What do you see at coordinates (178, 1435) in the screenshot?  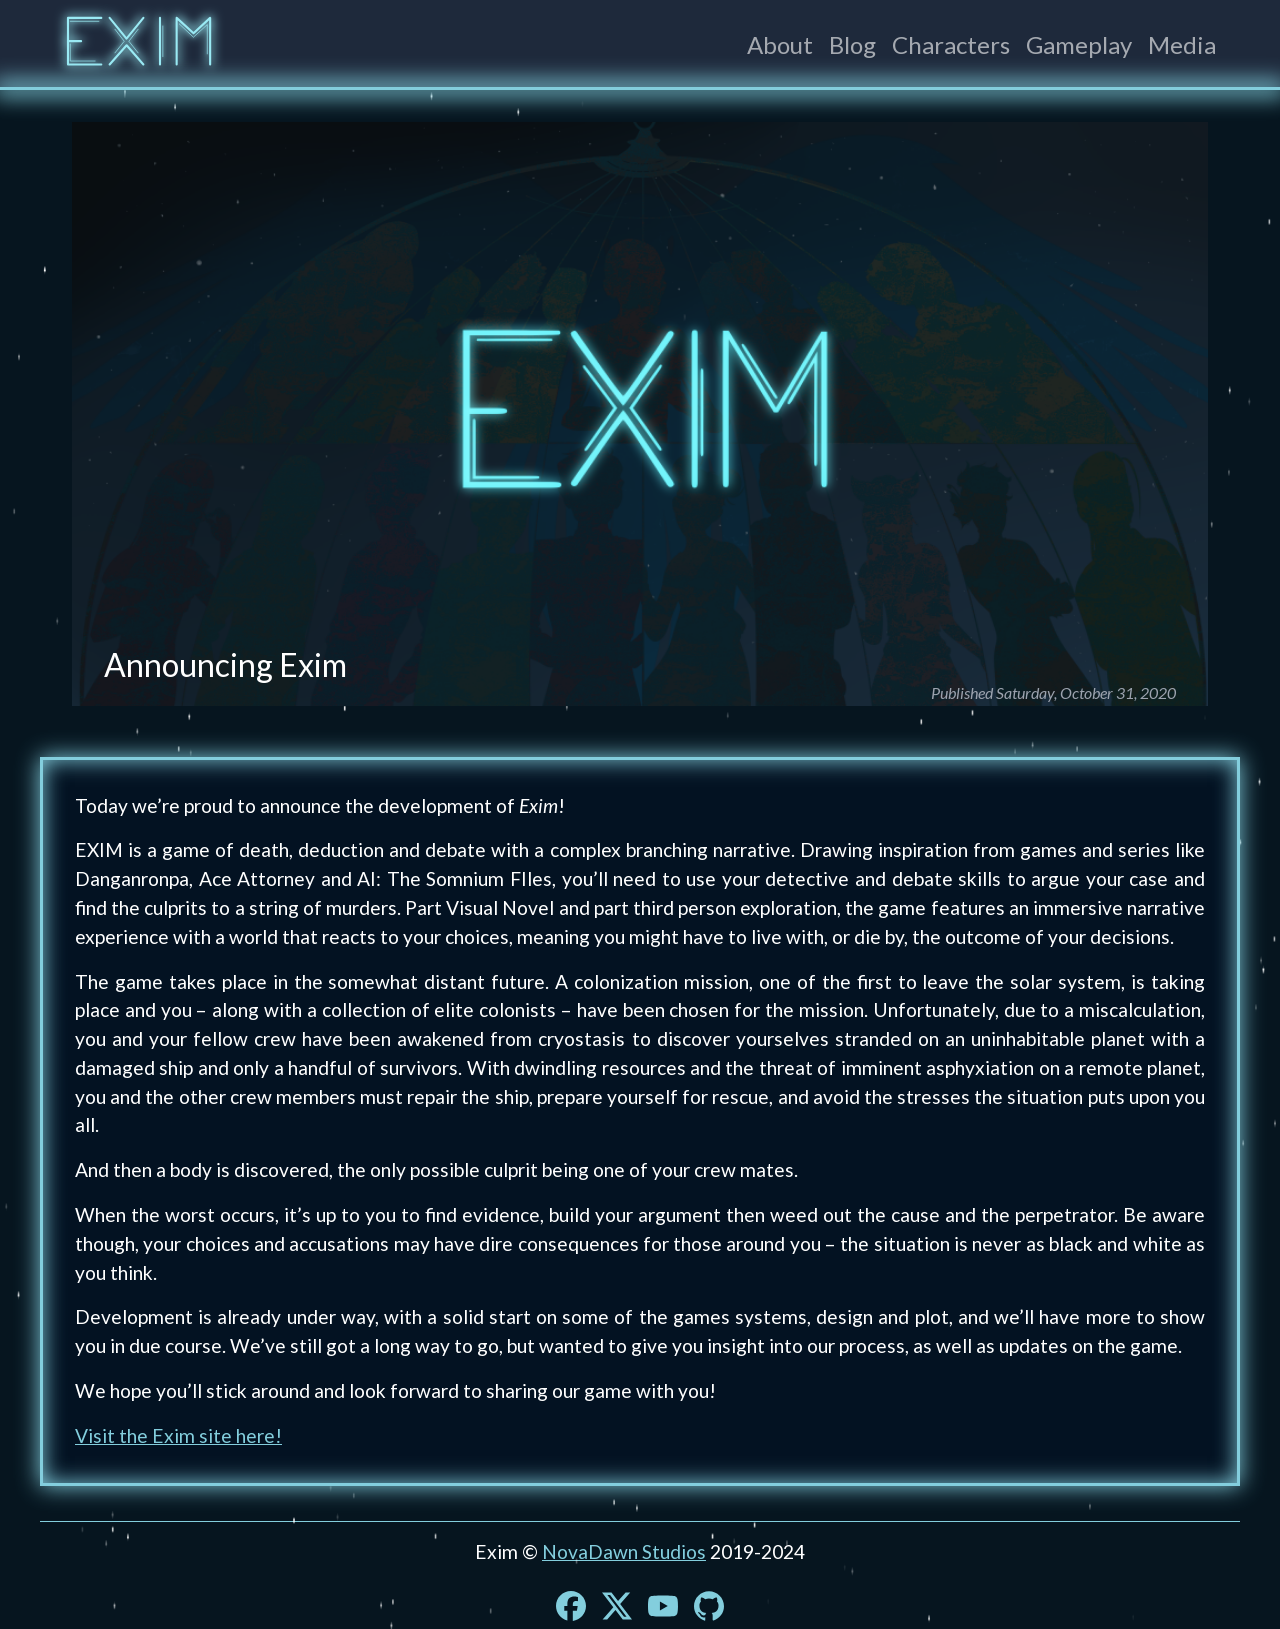 I see `Visit the Exim site here!` at bounding box center [178, 1435].